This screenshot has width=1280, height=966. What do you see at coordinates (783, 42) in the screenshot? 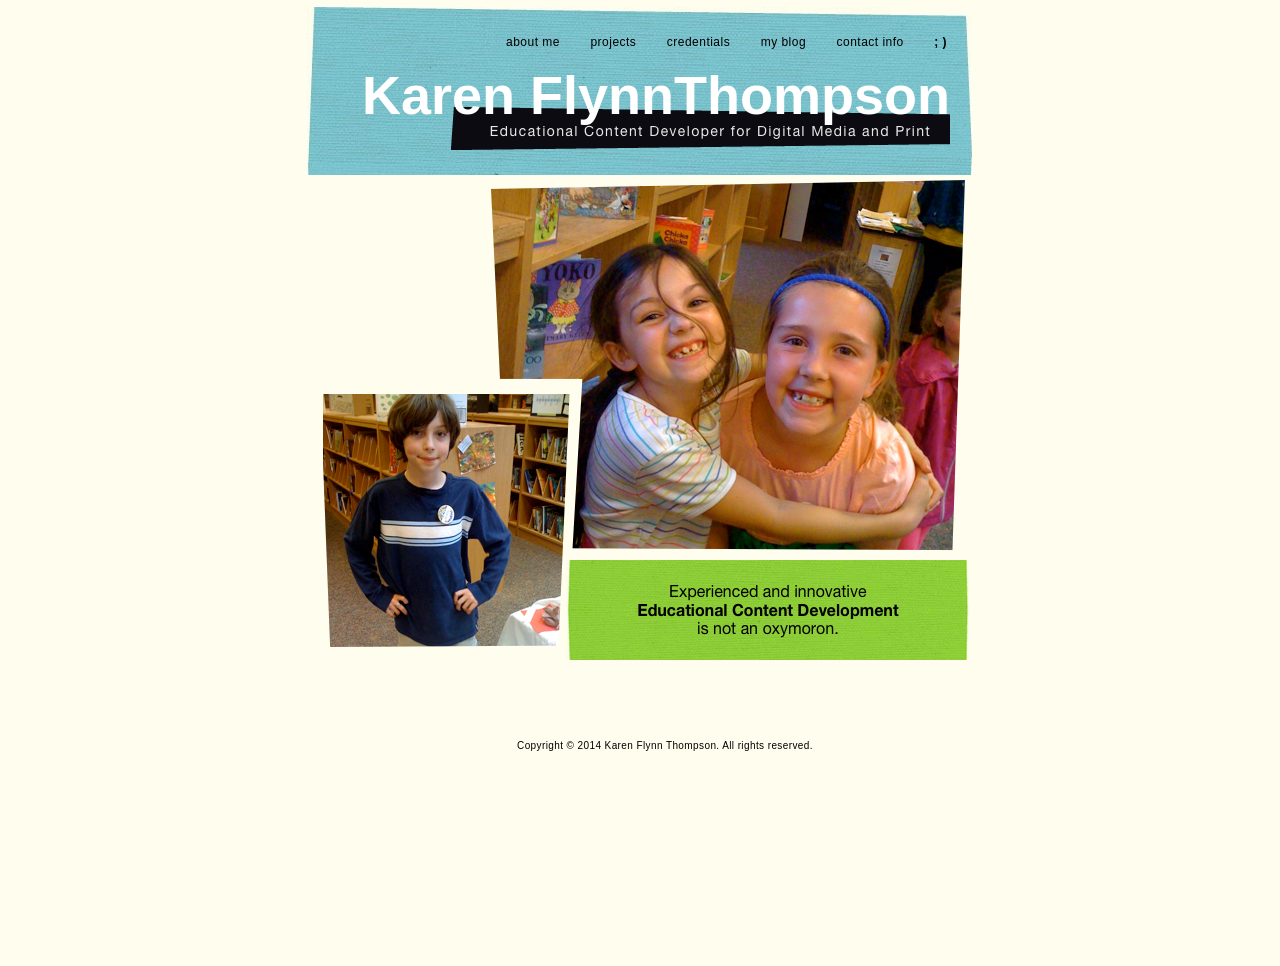
I see `my blog` at bounding box center [783, 42].